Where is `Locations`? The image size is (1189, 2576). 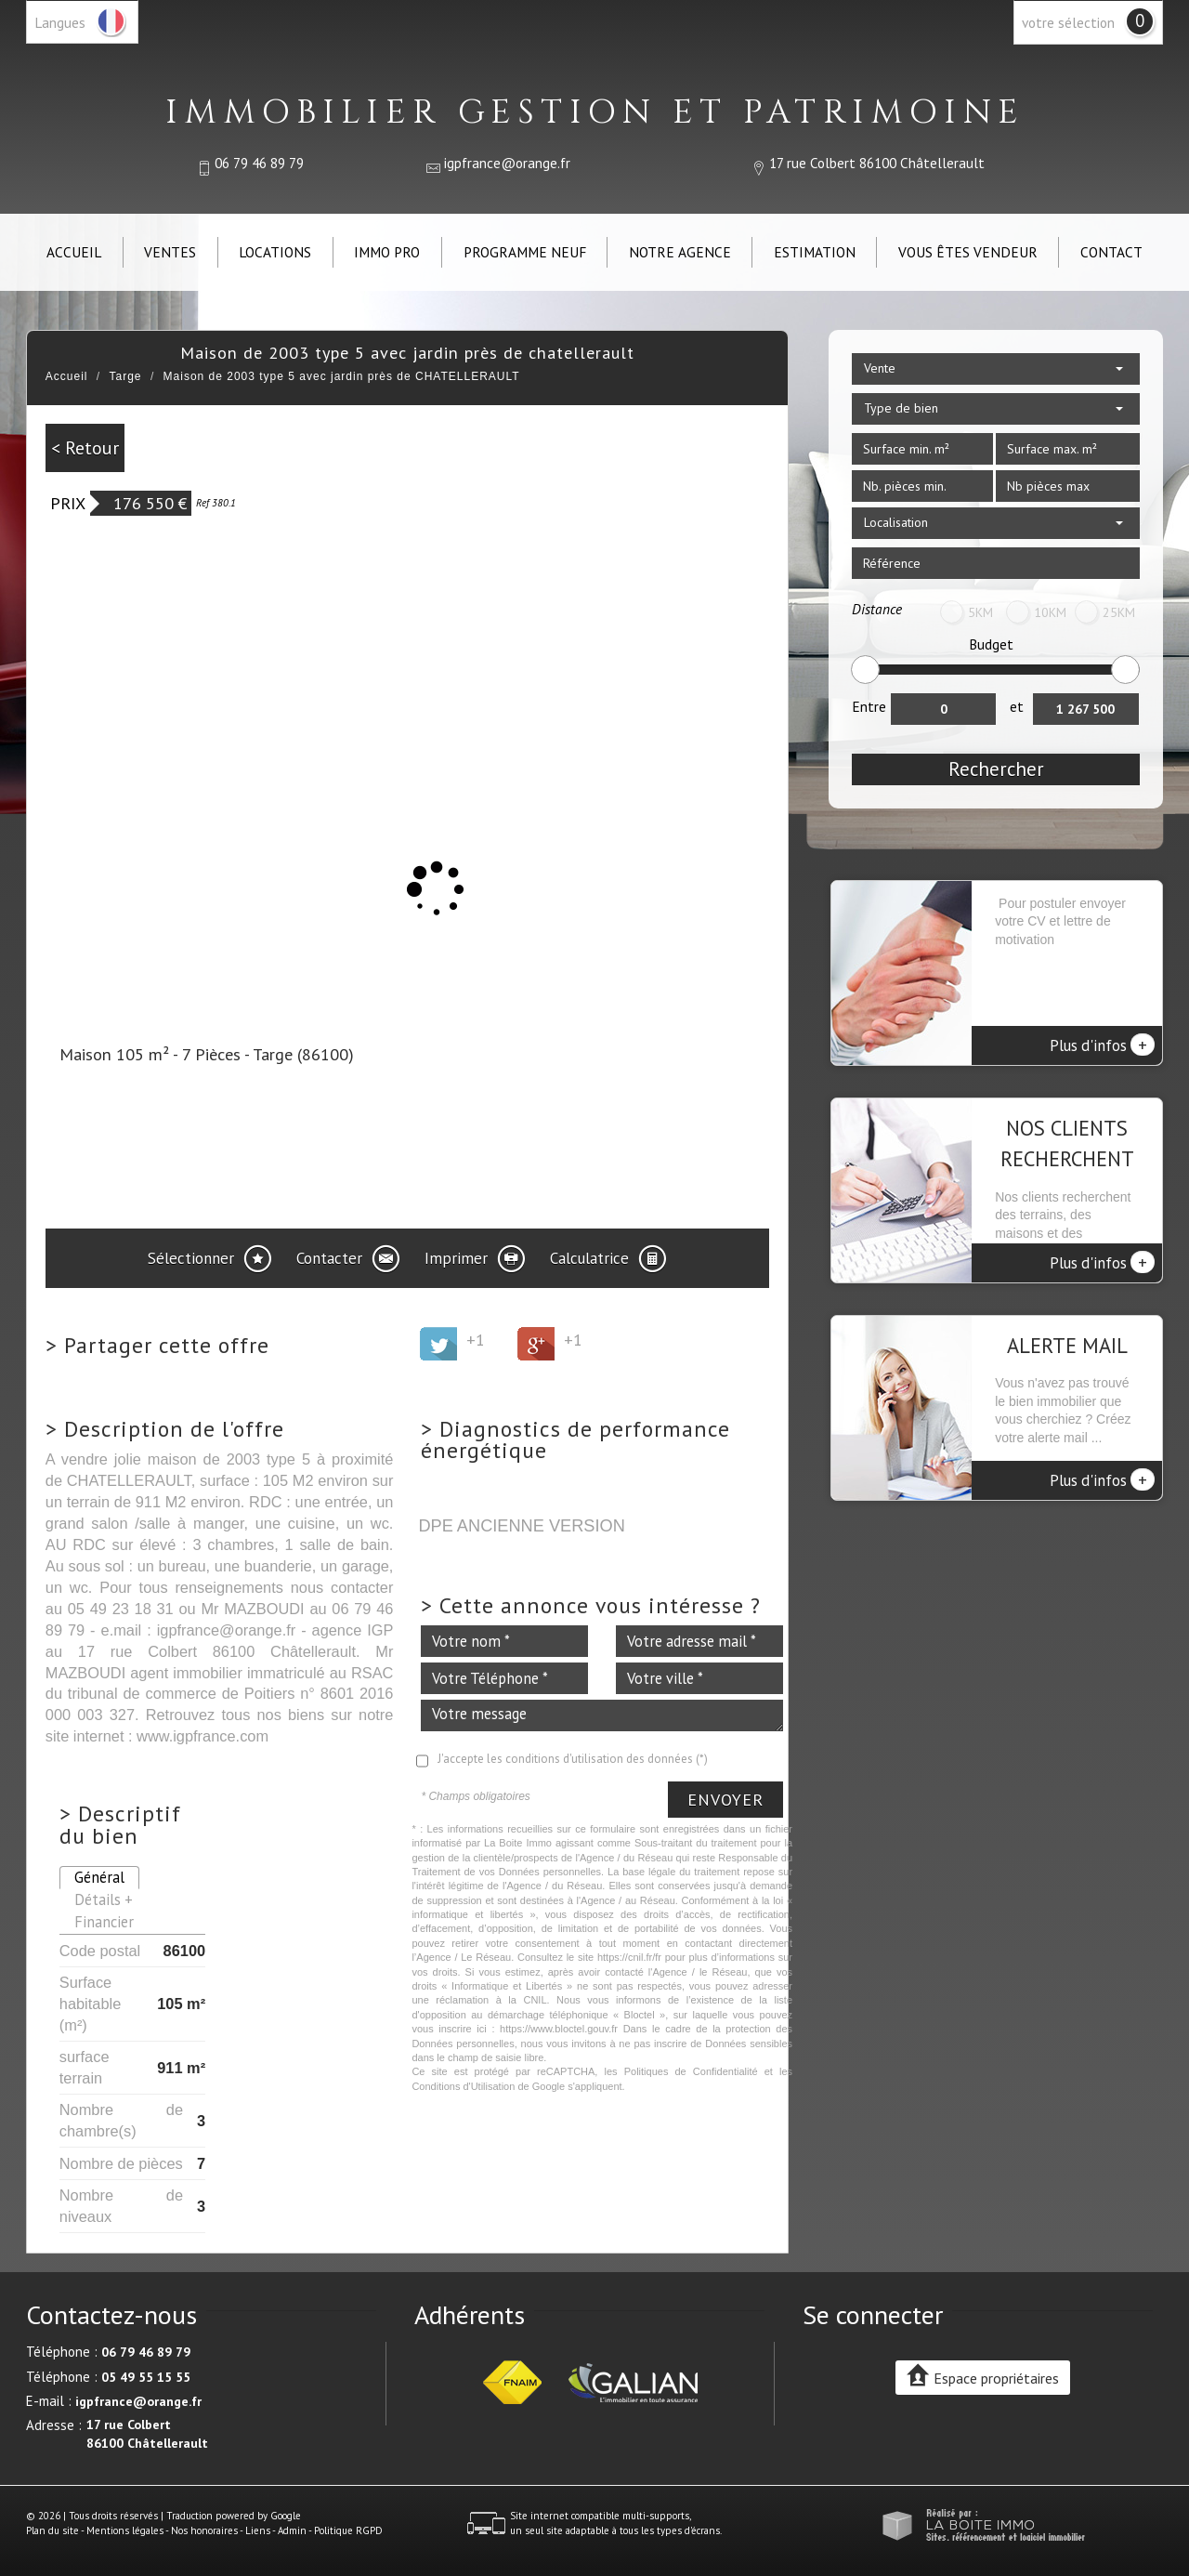
Locations is located at coordinates (275, 252).